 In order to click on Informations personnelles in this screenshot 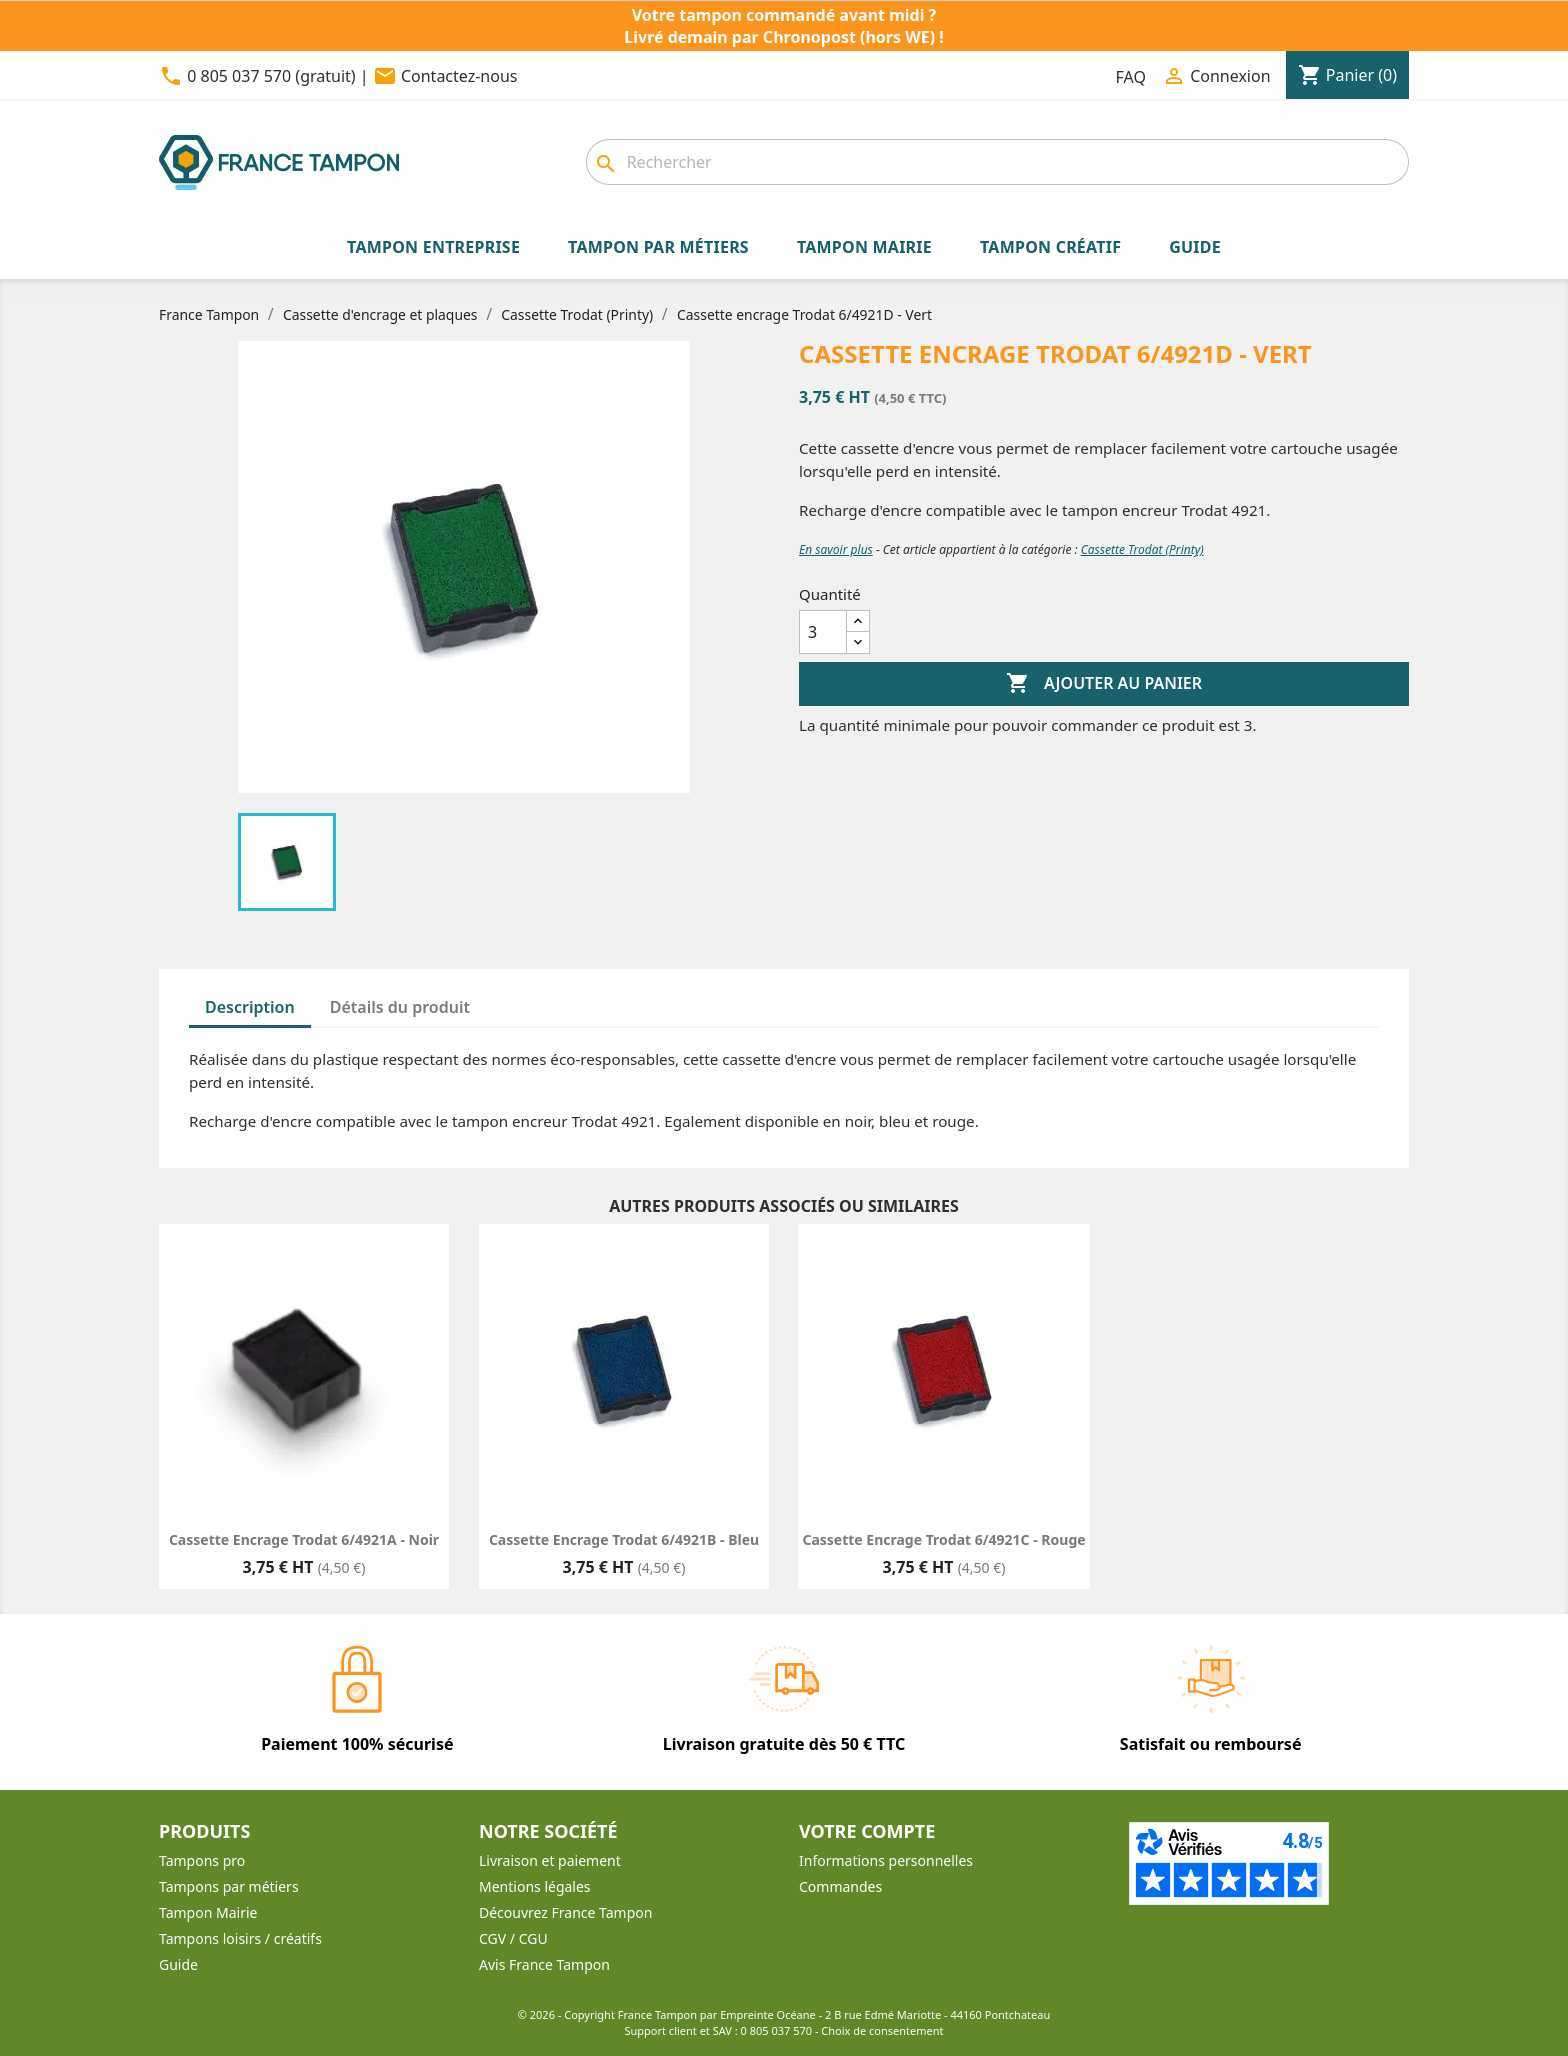, I will do `click(886, 1860)`.